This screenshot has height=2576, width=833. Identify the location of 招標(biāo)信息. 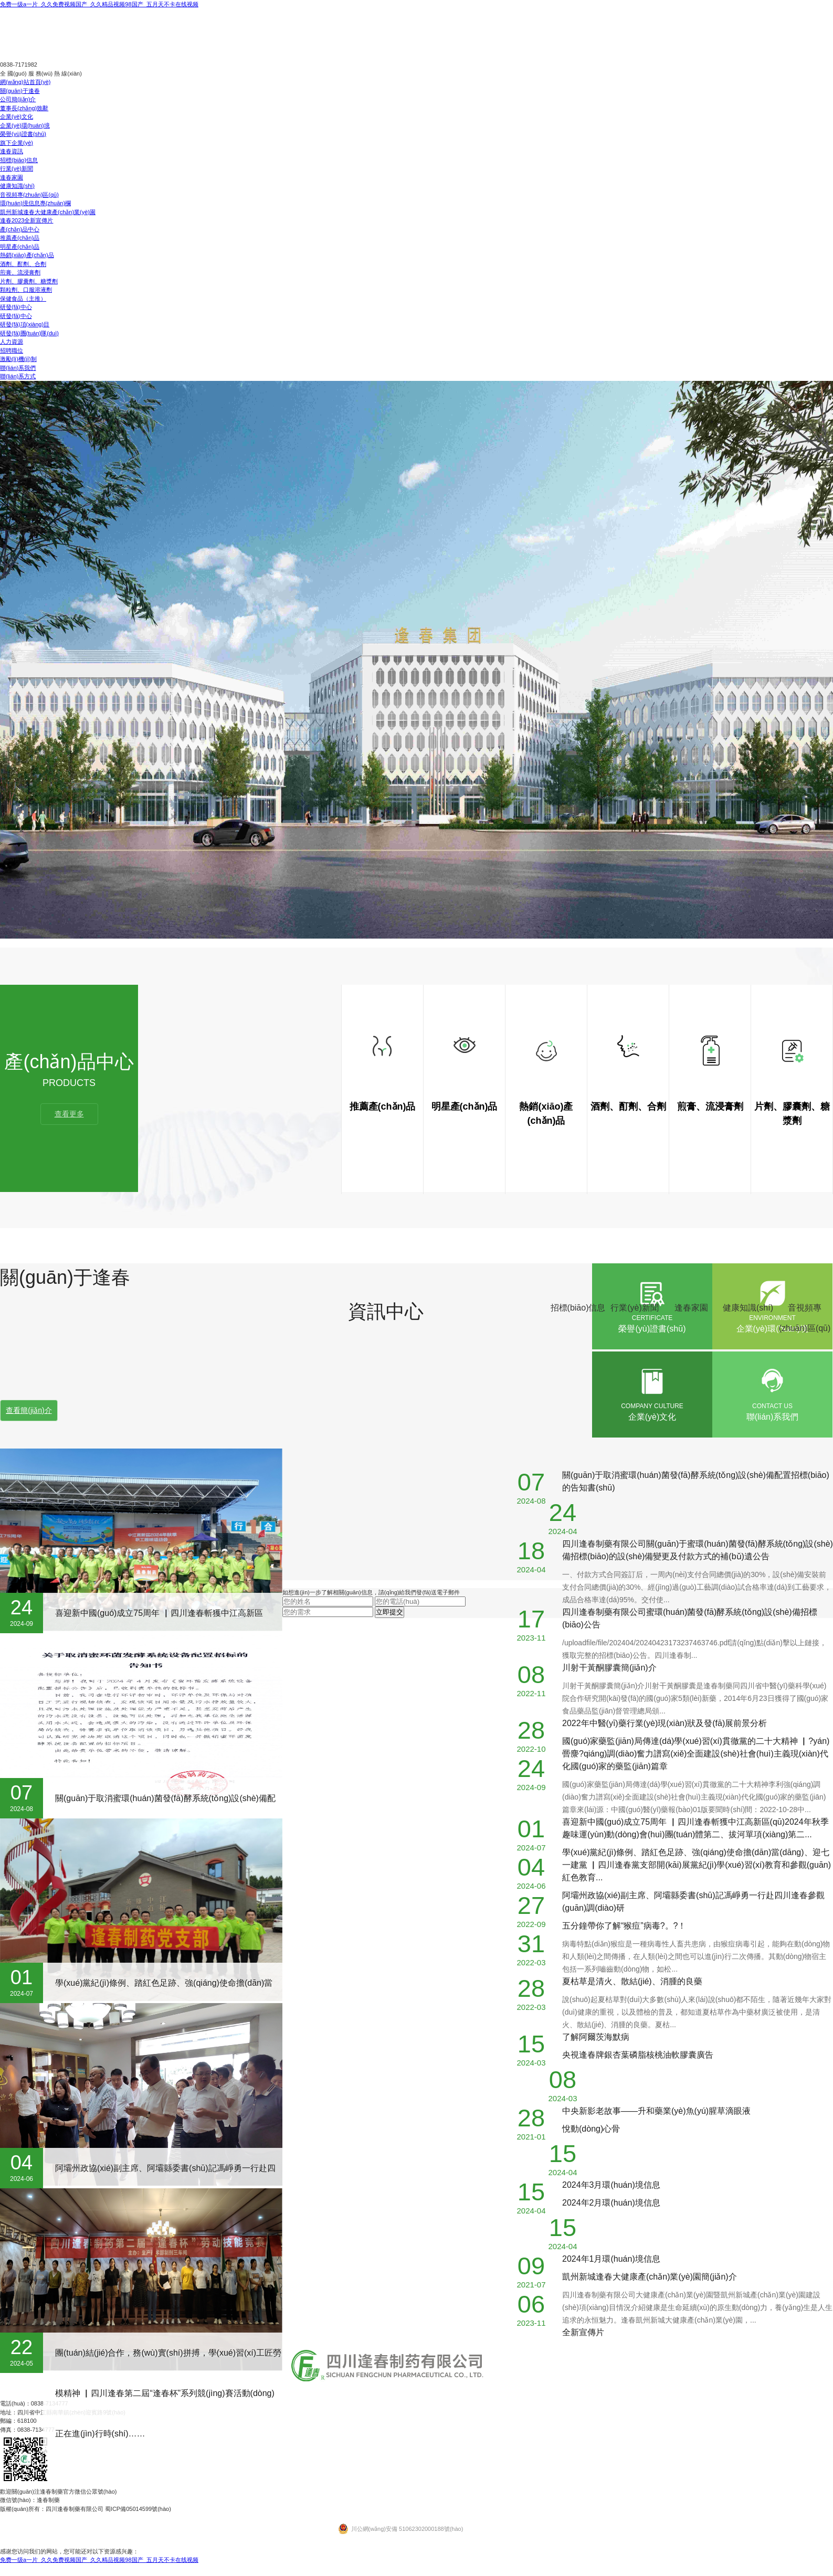
(19, 160).